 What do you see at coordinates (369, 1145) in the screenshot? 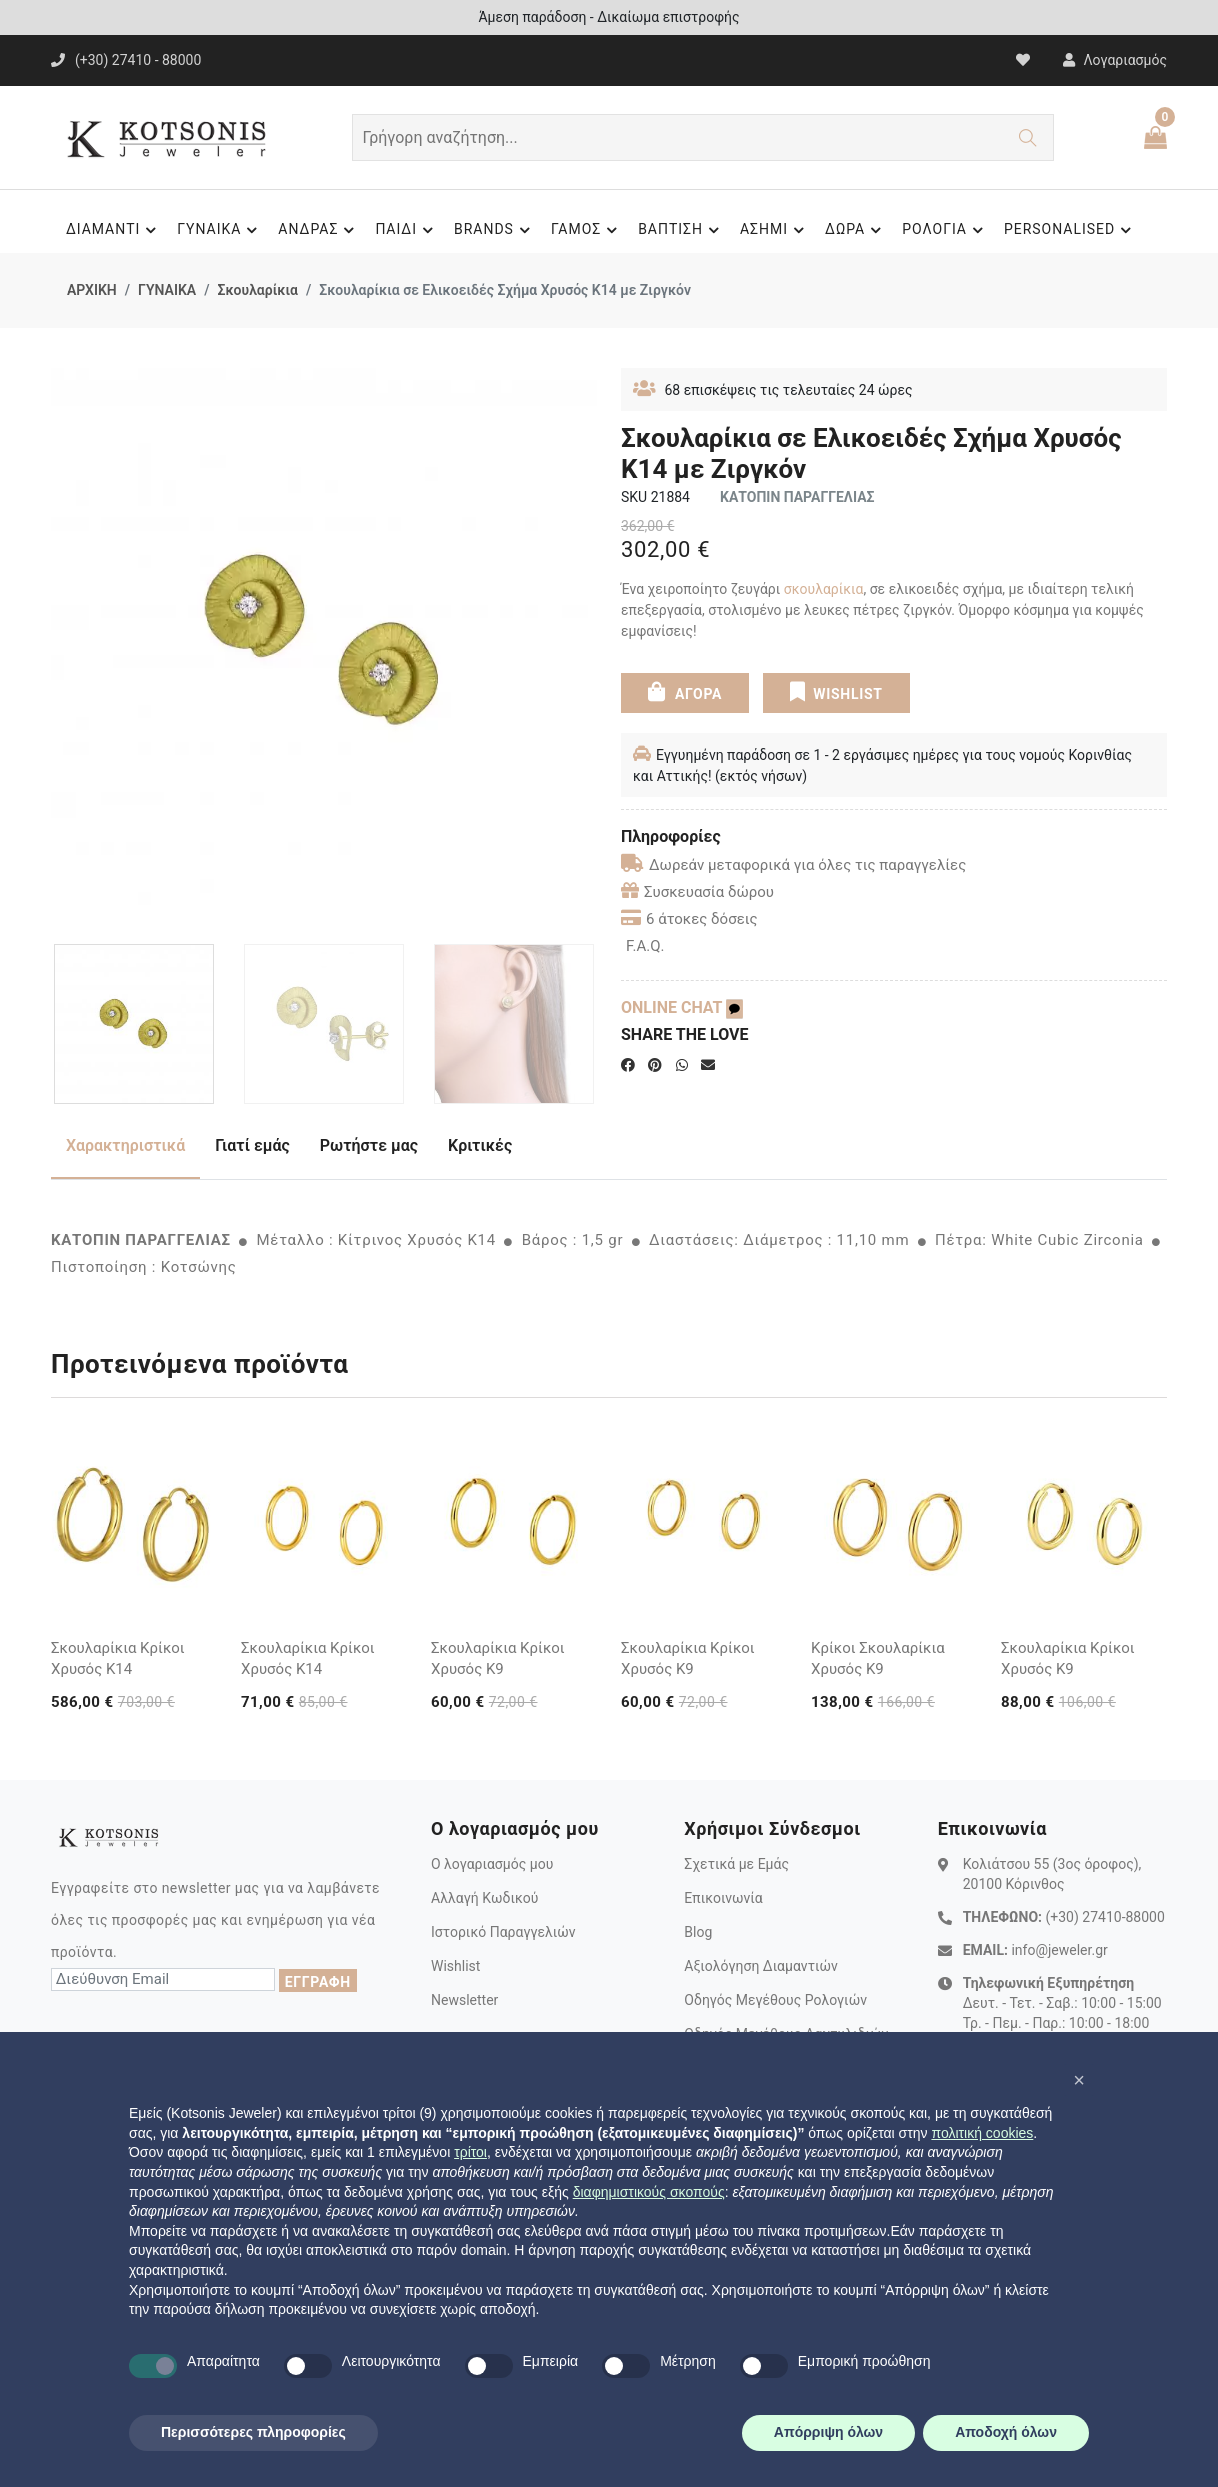
I see `Ρωτήστε μας [tab]` at bounding box center [369, 1145].